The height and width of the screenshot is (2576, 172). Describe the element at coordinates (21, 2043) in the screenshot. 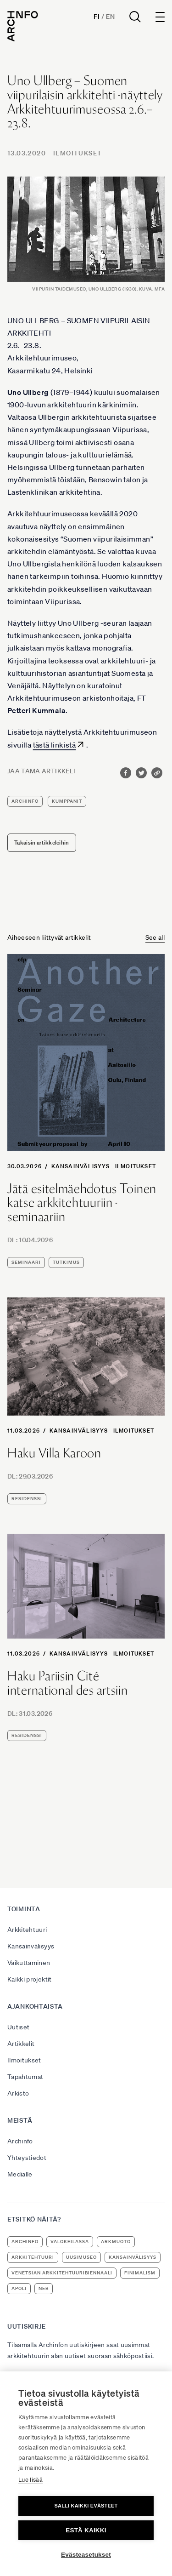

I see `Artikkelit` at that location.